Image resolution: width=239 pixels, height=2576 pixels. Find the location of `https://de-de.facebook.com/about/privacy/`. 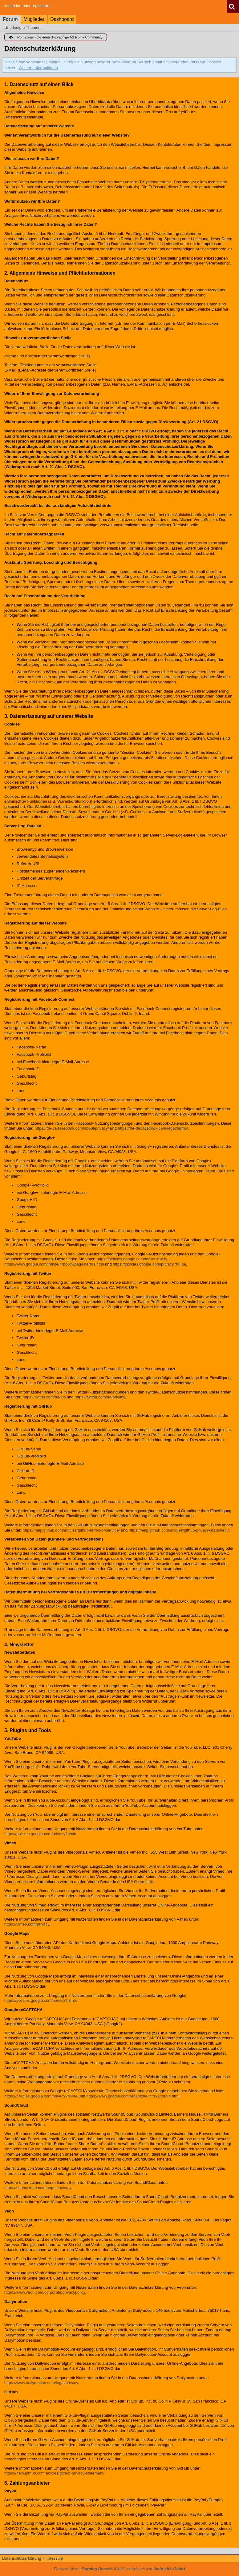

https://de-de.facebook.com/about/privacy/ is located at coordinates (71, 1128).